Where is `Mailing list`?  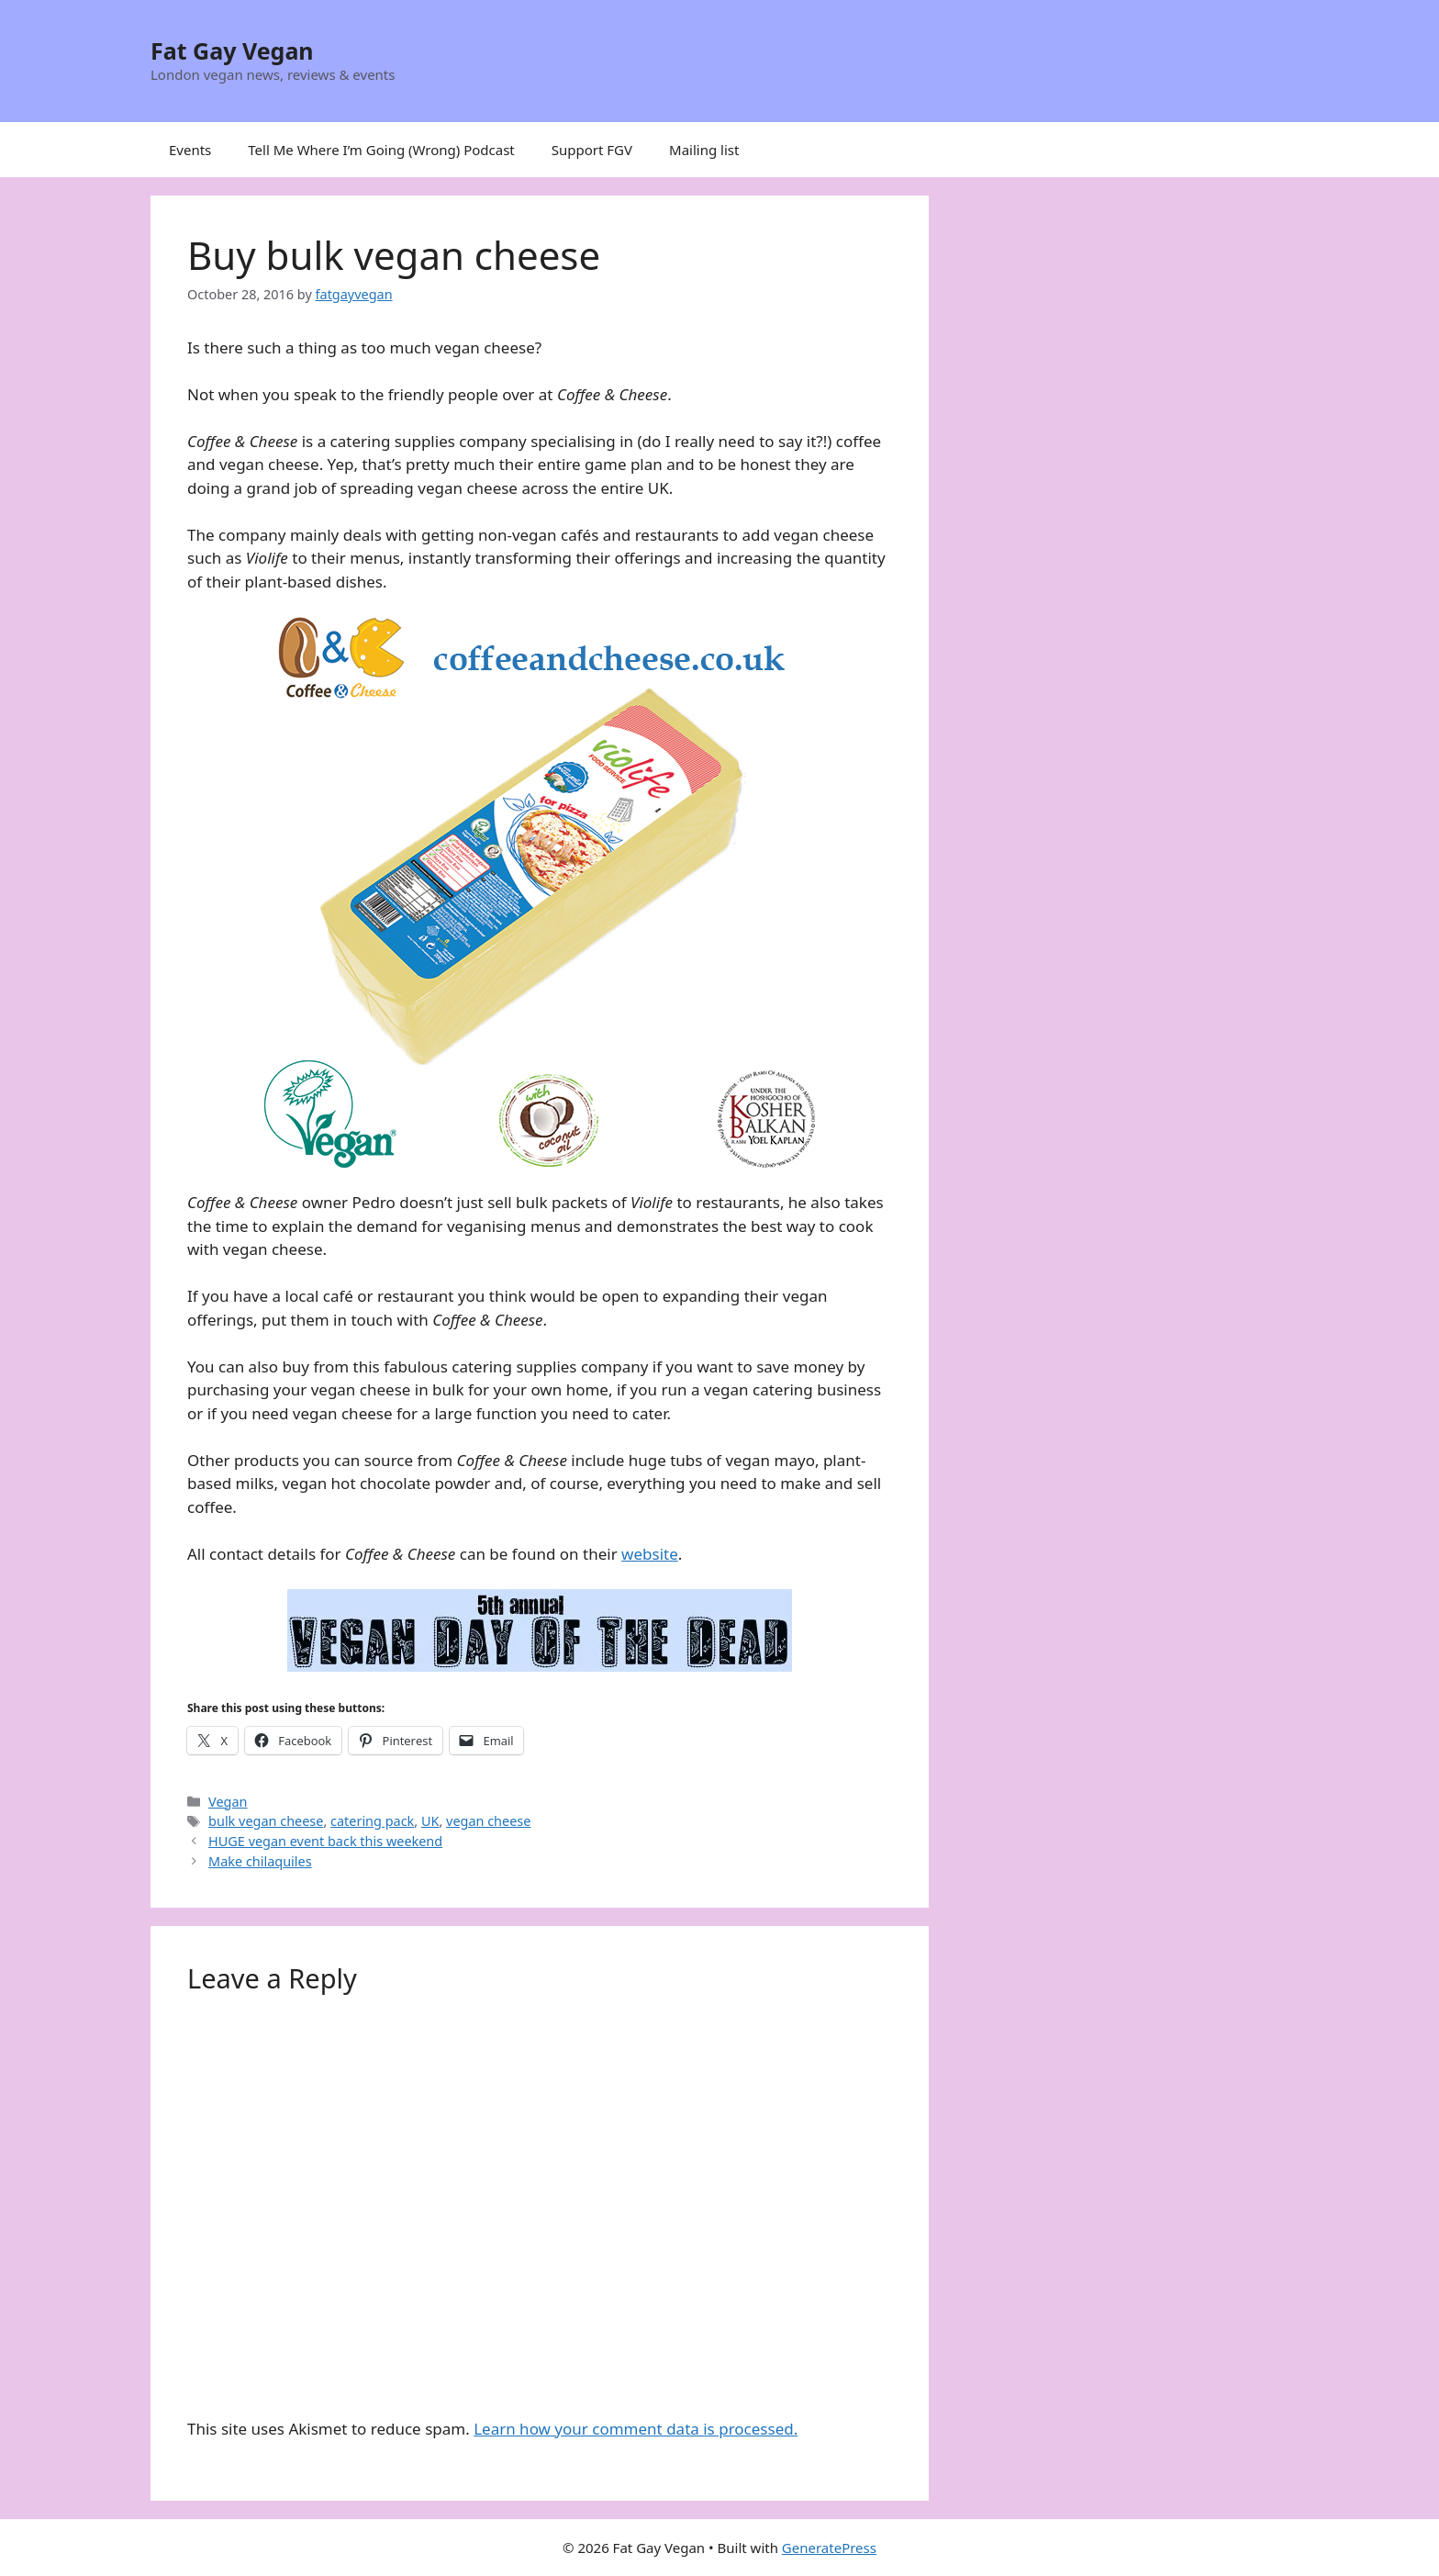 Mailing list is located at coordinates (704, 149).